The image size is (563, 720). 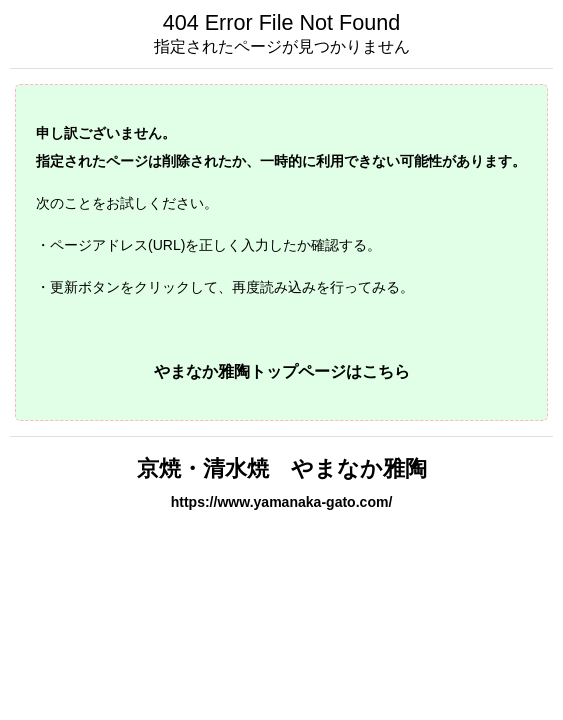 What do you see at coordinates (378, 371) in the screenshot?
I see `はこちら` at bounding box center [378, 371].